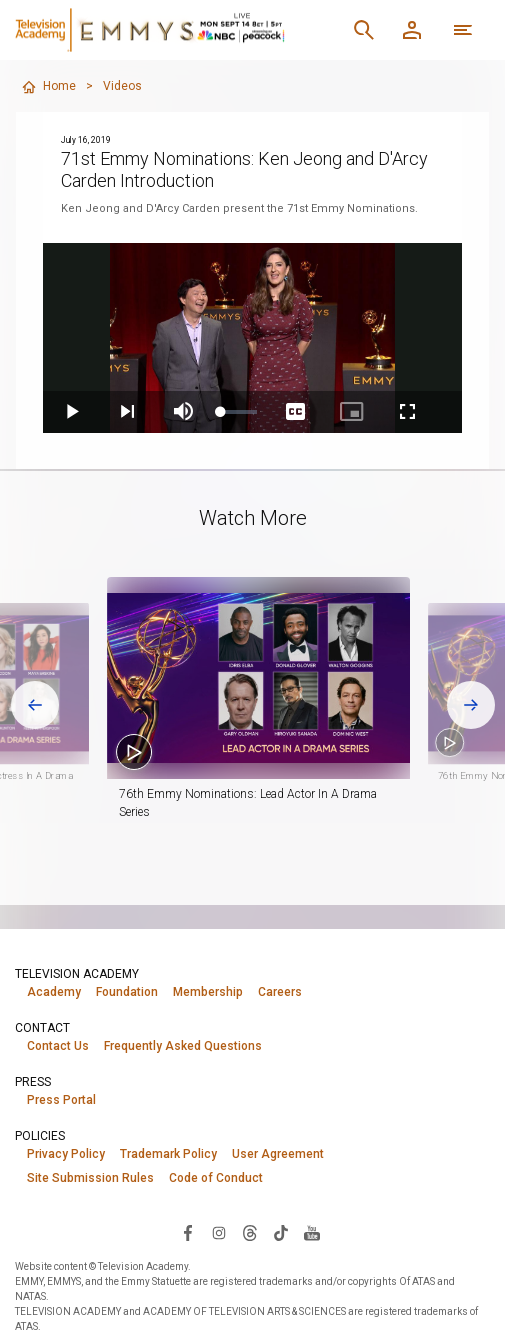 This screenshot has width=505, height=1334. Describe the element at coordinates (463, 30) in the screenshot. I see `[More navigation options]` at that location.